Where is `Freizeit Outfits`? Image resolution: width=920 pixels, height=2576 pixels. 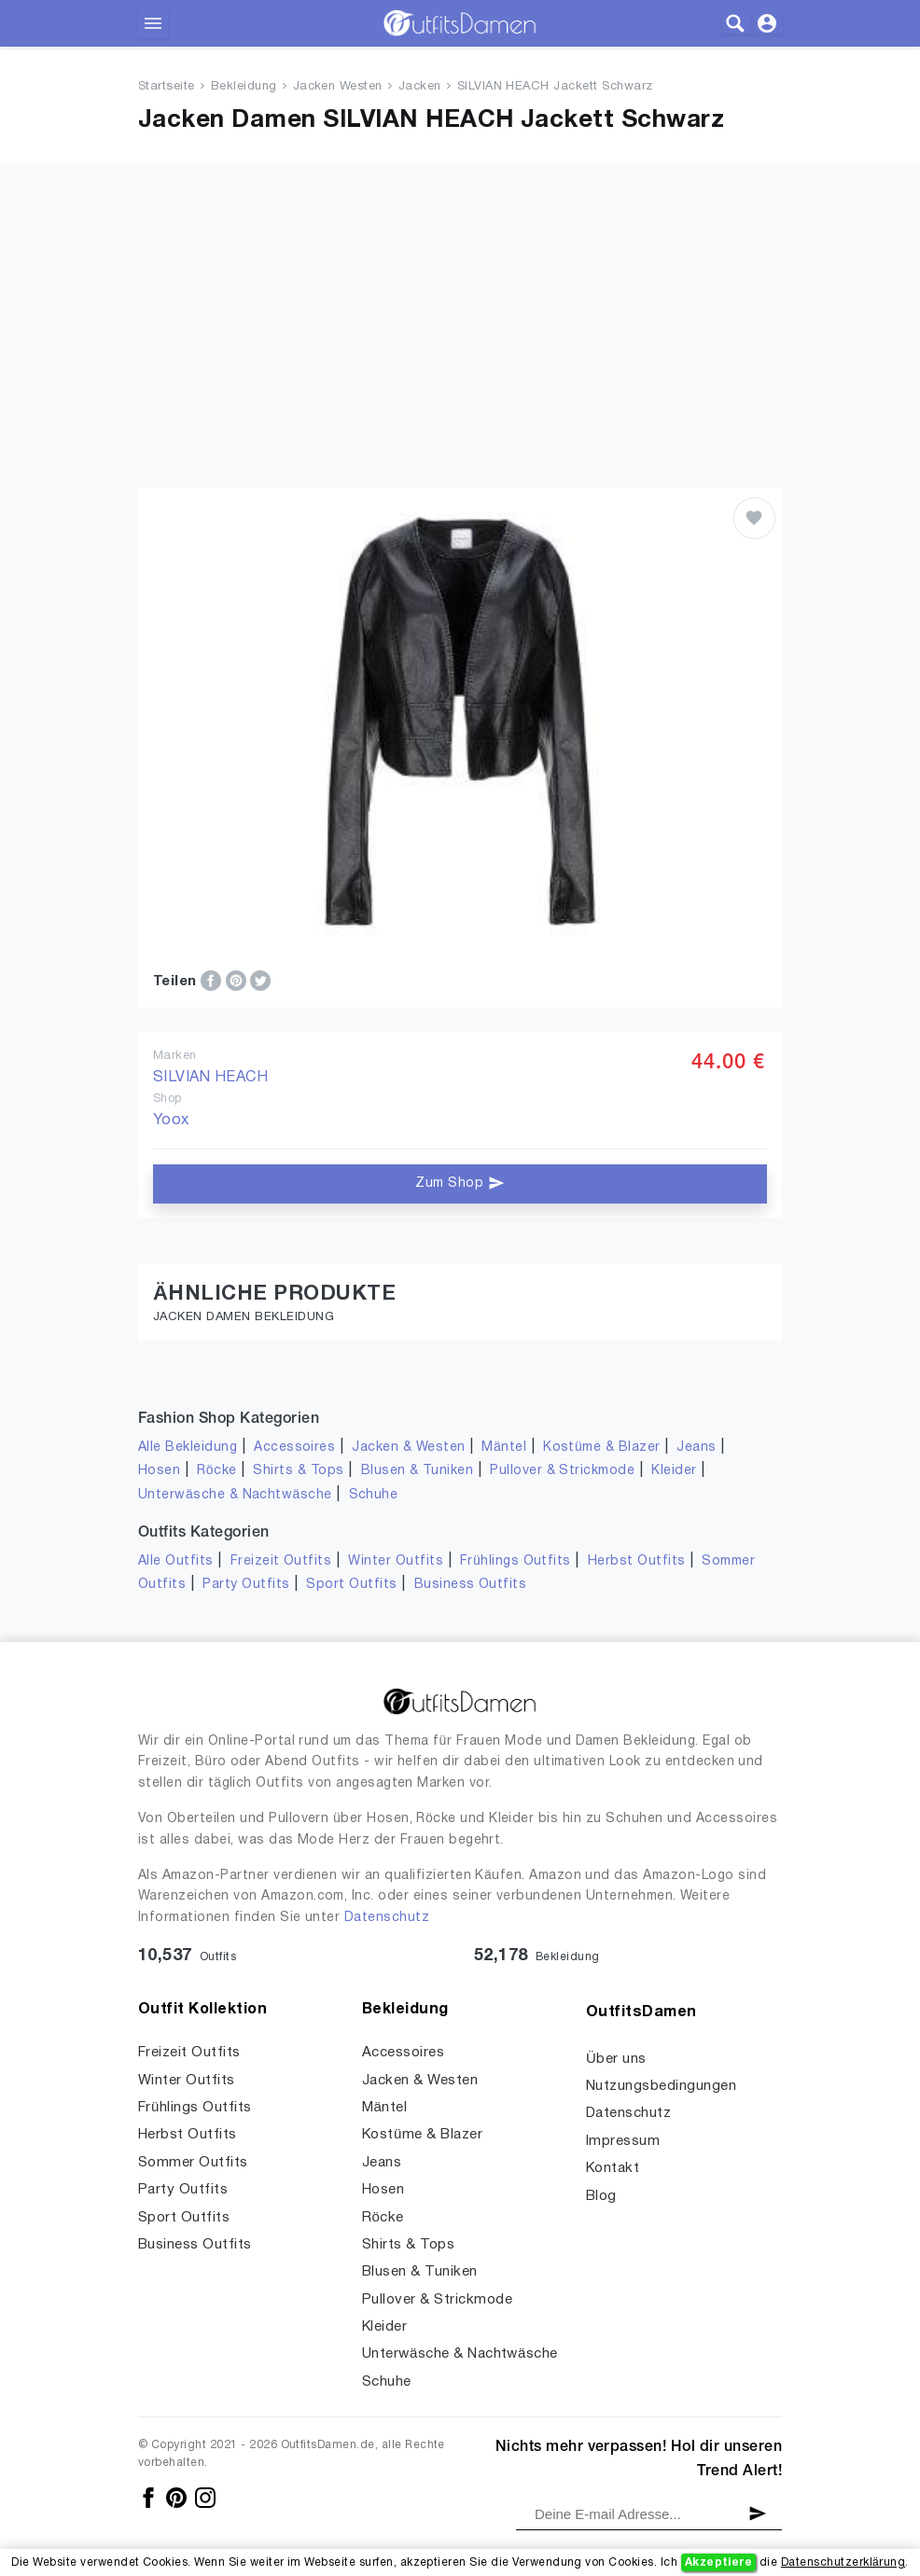
Freizeit Outfits is located at coordinates (281, 1561).